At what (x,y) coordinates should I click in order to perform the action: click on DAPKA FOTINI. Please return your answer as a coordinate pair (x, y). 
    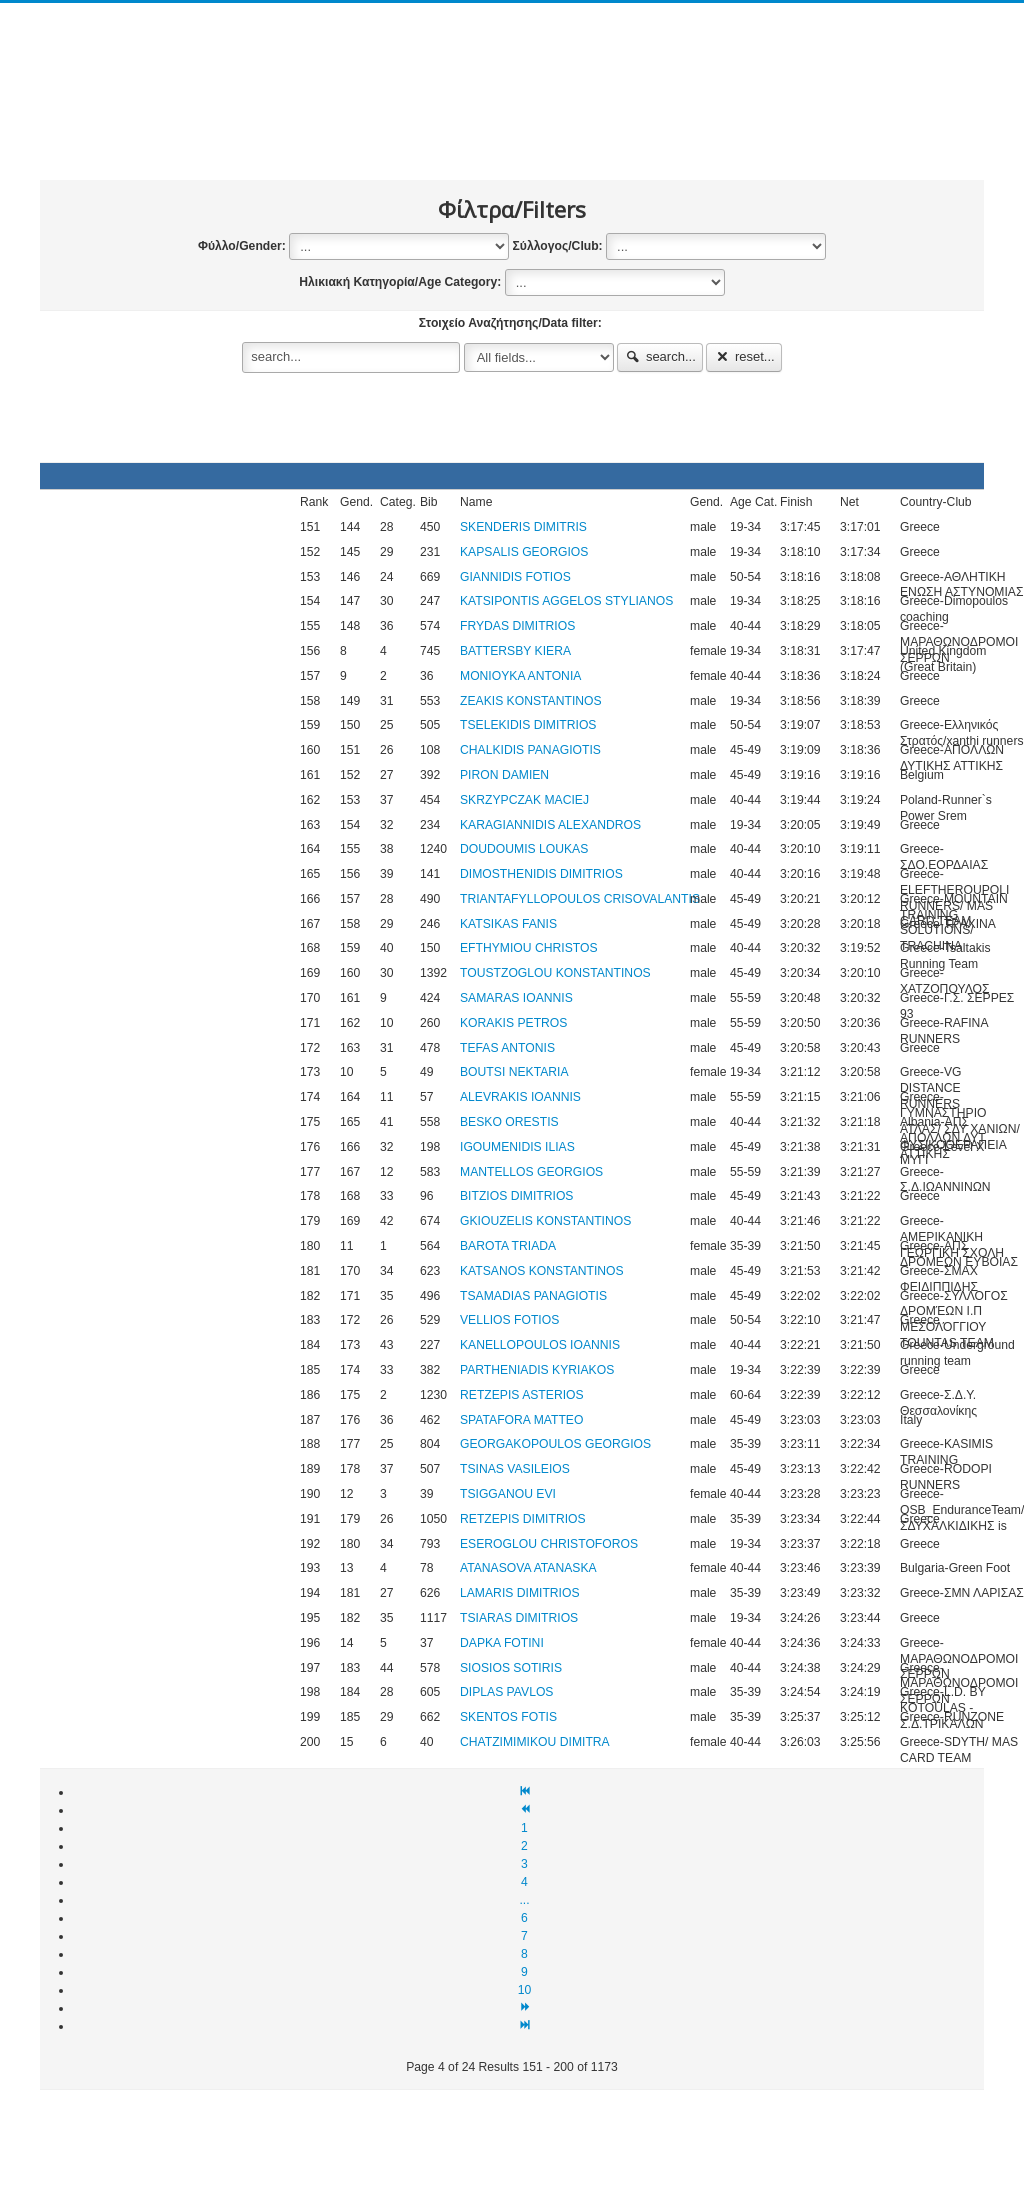
    Looking at the image, I should click on (502, 1643).